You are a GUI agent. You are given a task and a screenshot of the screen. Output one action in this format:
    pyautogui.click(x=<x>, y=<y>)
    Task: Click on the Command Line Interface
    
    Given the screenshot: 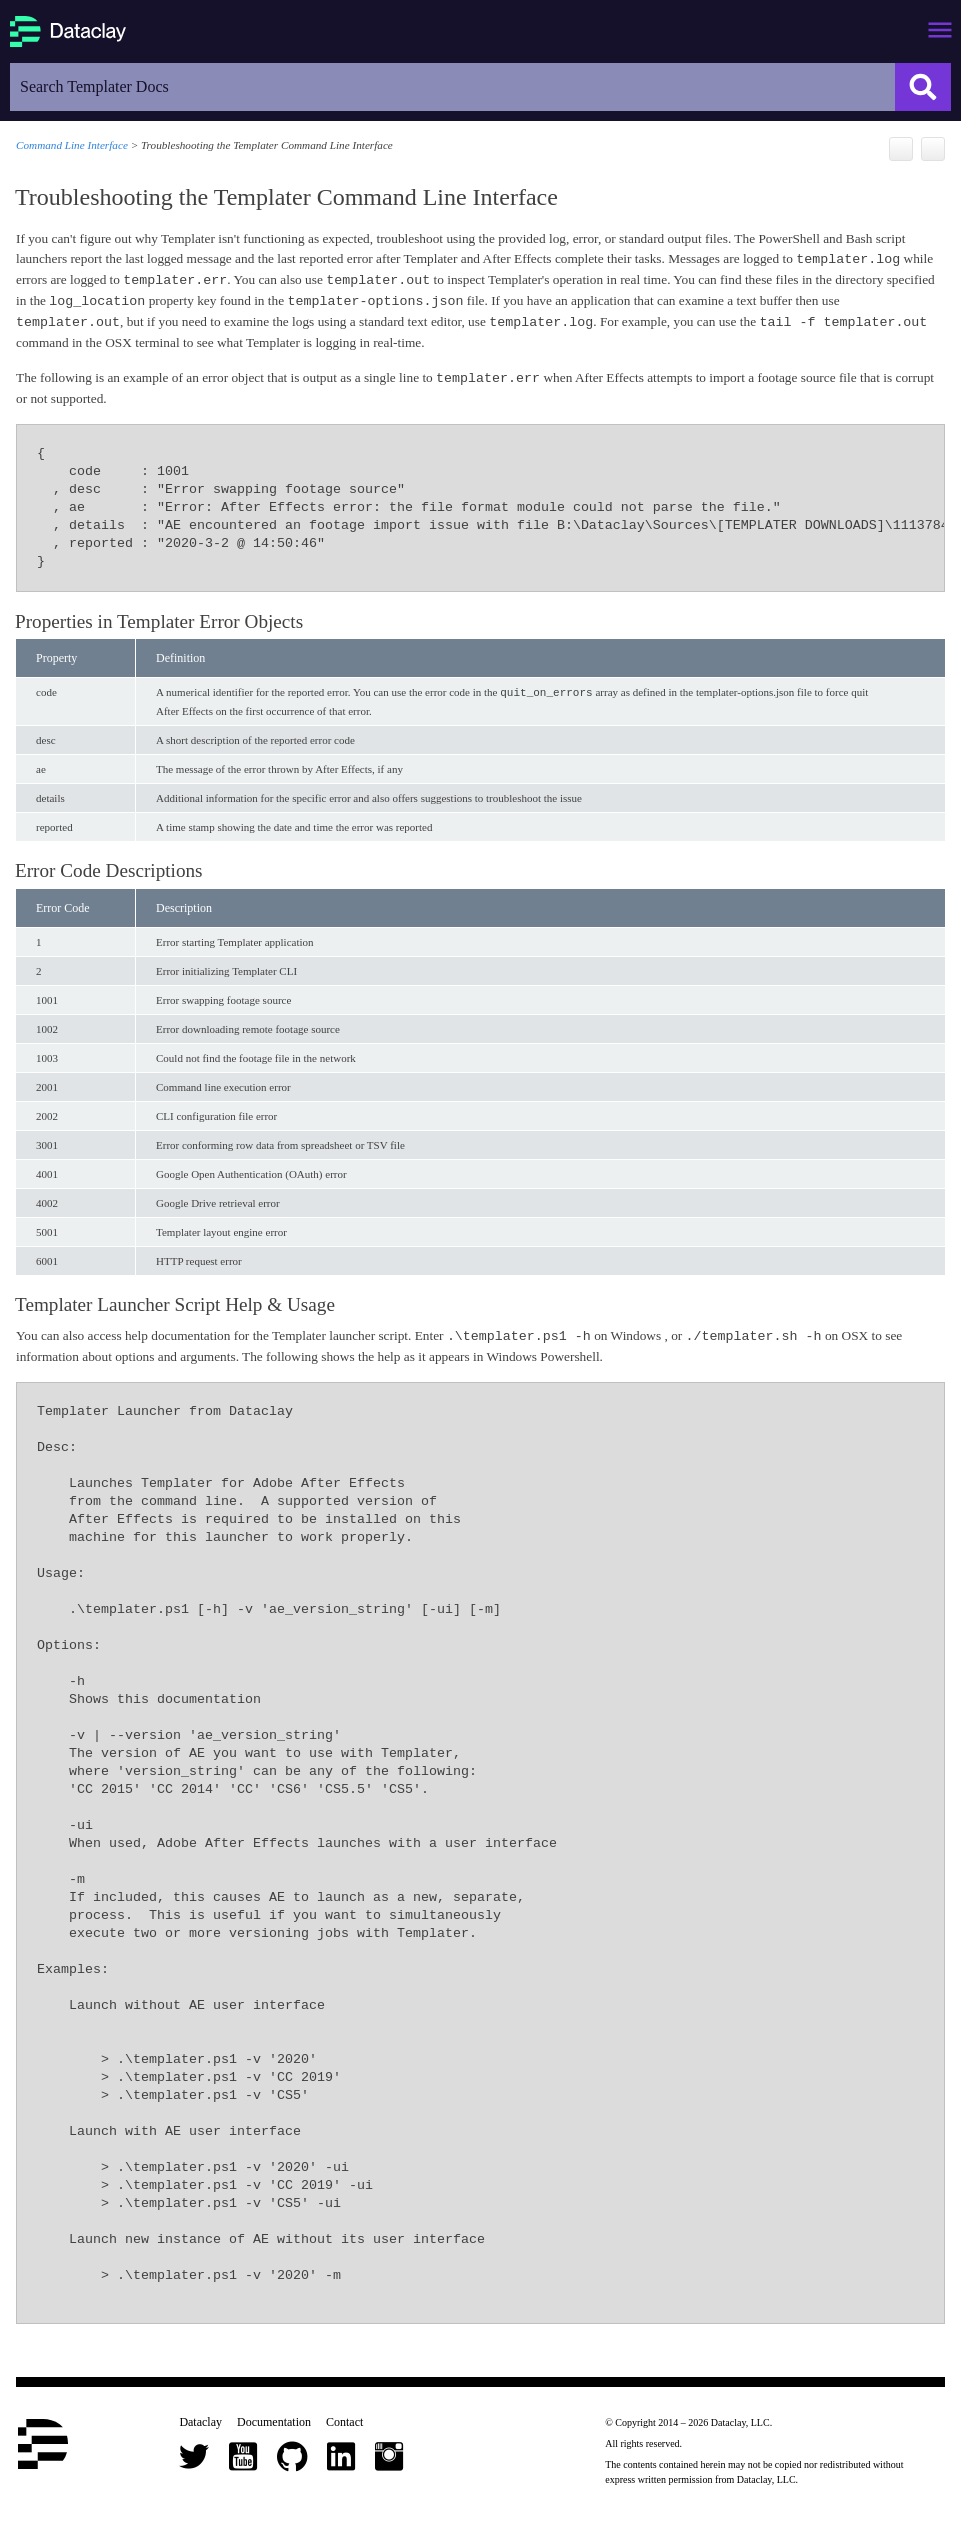 What is the action you would take?
    pyautogui.click(x=72, y=145)
    